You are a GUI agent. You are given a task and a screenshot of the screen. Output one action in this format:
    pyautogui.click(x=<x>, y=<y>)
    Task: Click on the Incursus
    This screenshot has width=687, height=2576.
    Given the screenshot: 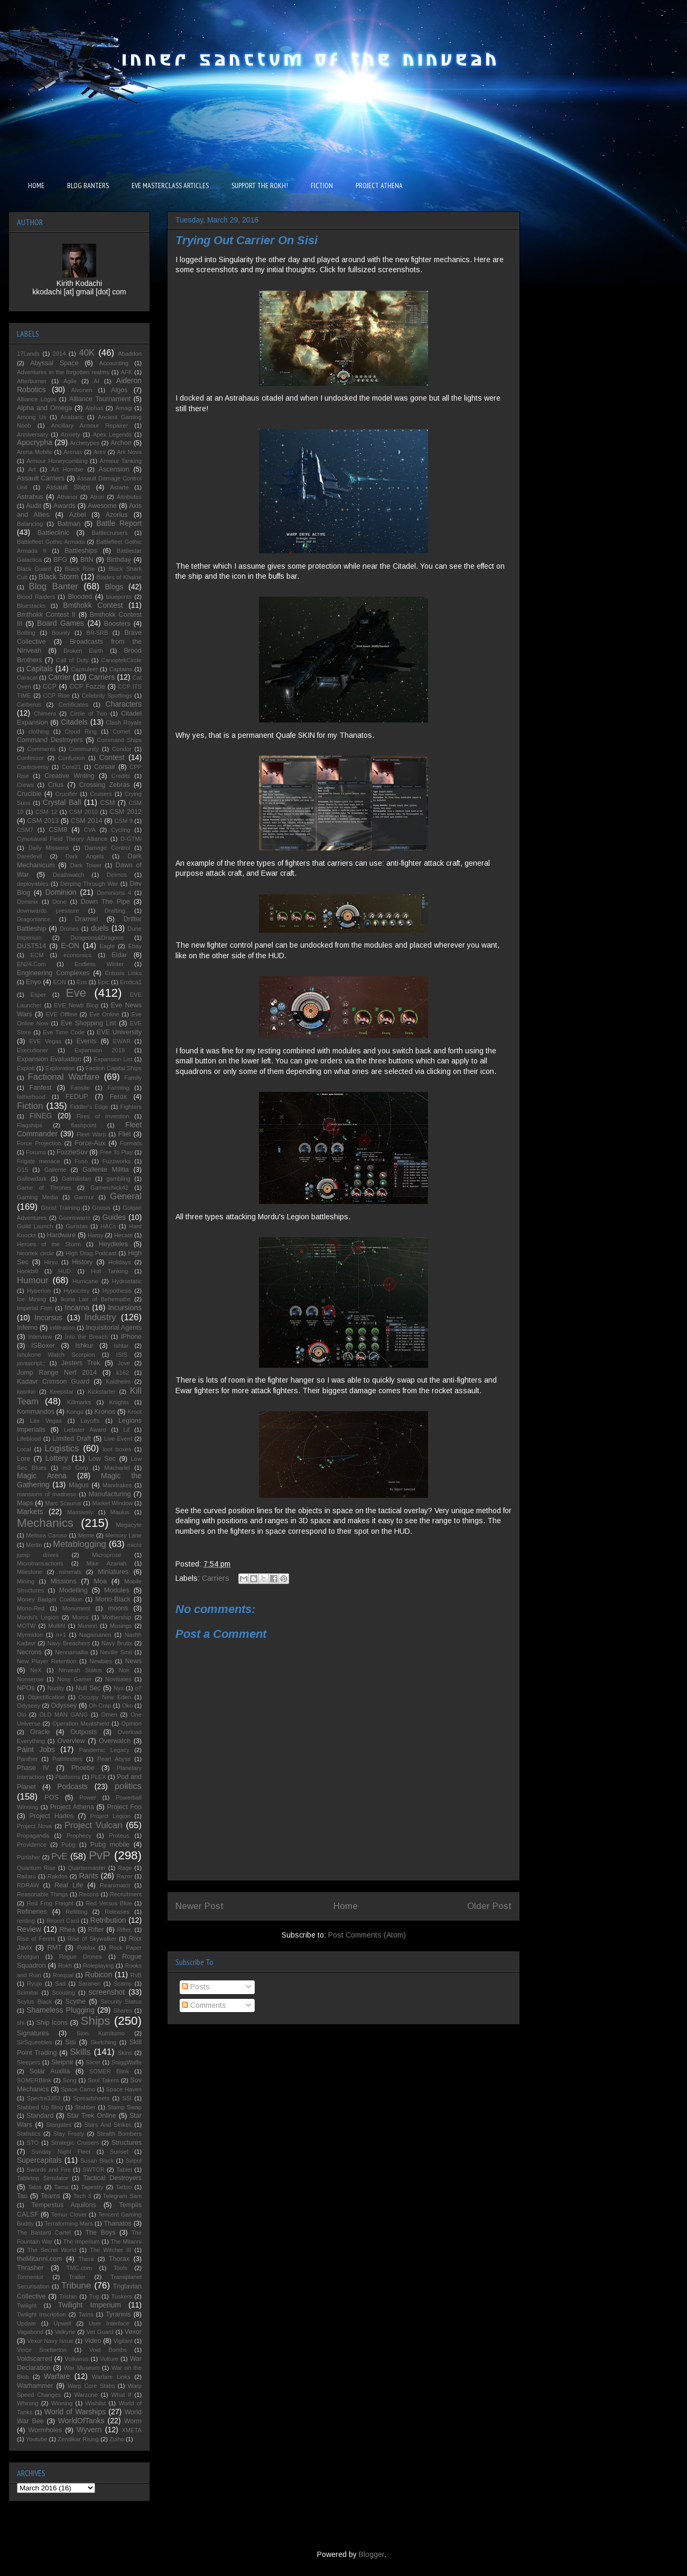 What is the action you would take?
    pyautogui.click(x=48, y=1317)
    